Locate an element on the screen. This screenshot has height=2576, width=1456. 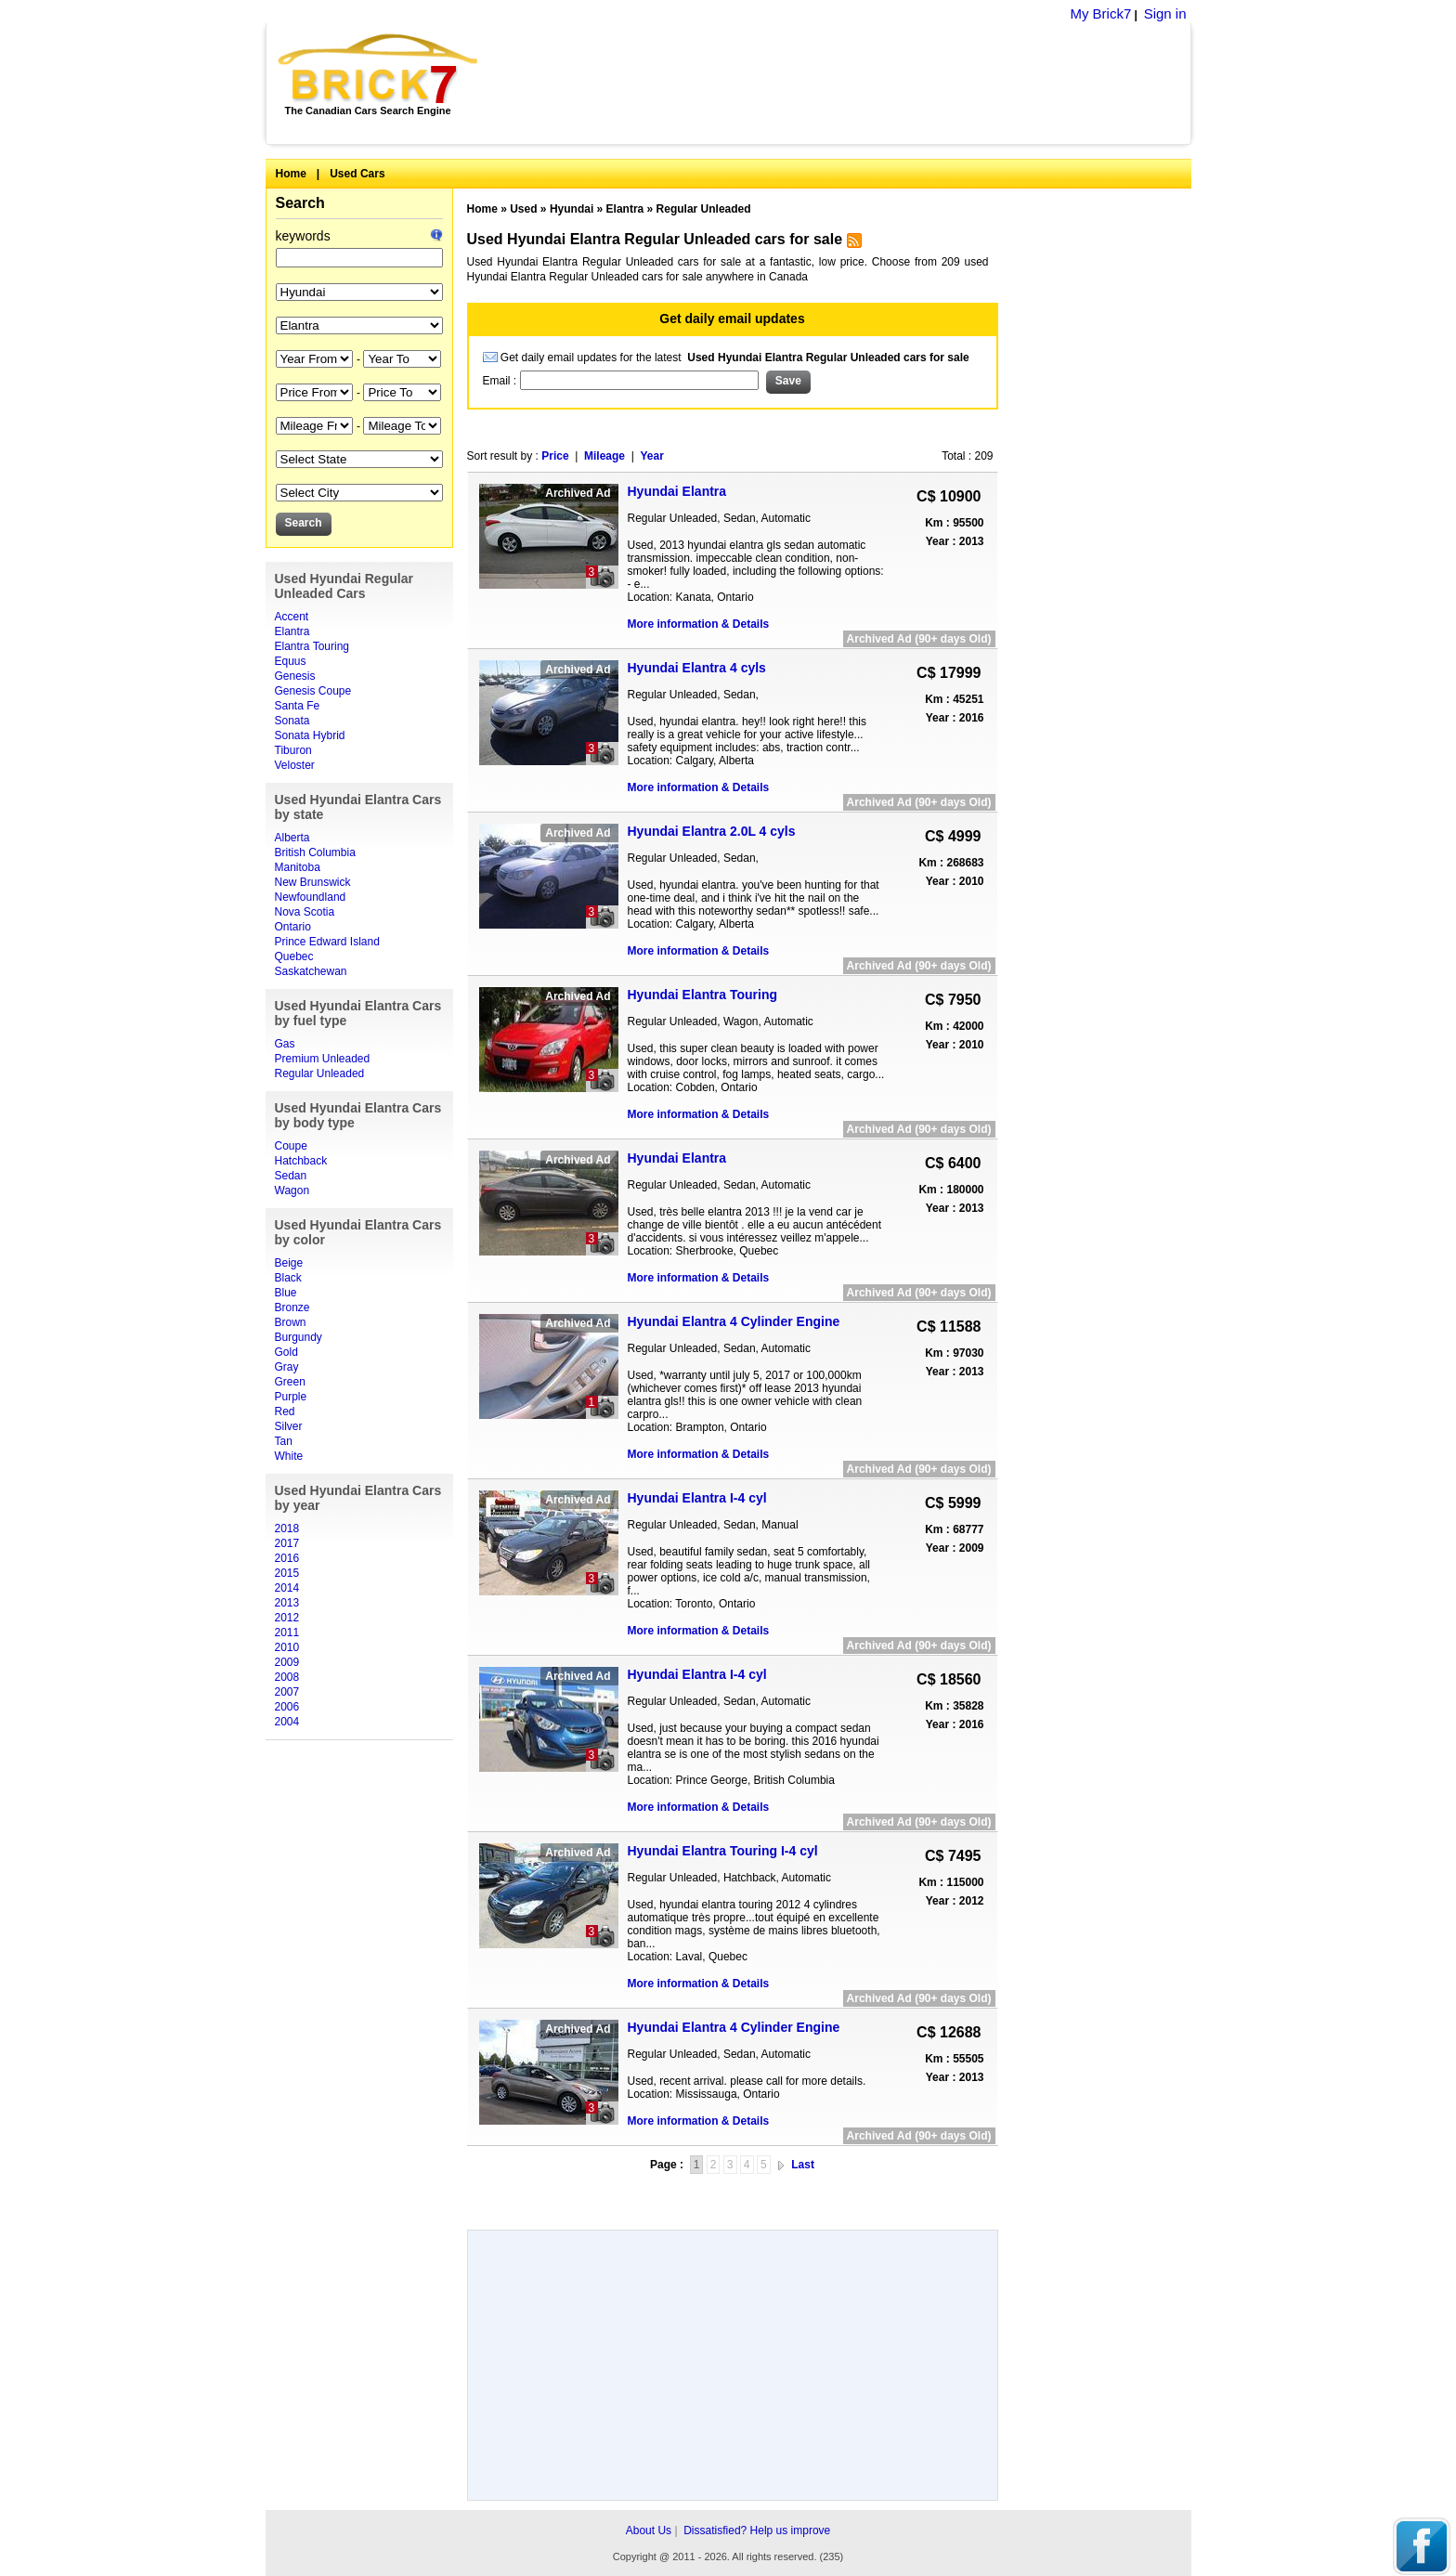
Premium Unleaded is located at coordinates (322, 1058).